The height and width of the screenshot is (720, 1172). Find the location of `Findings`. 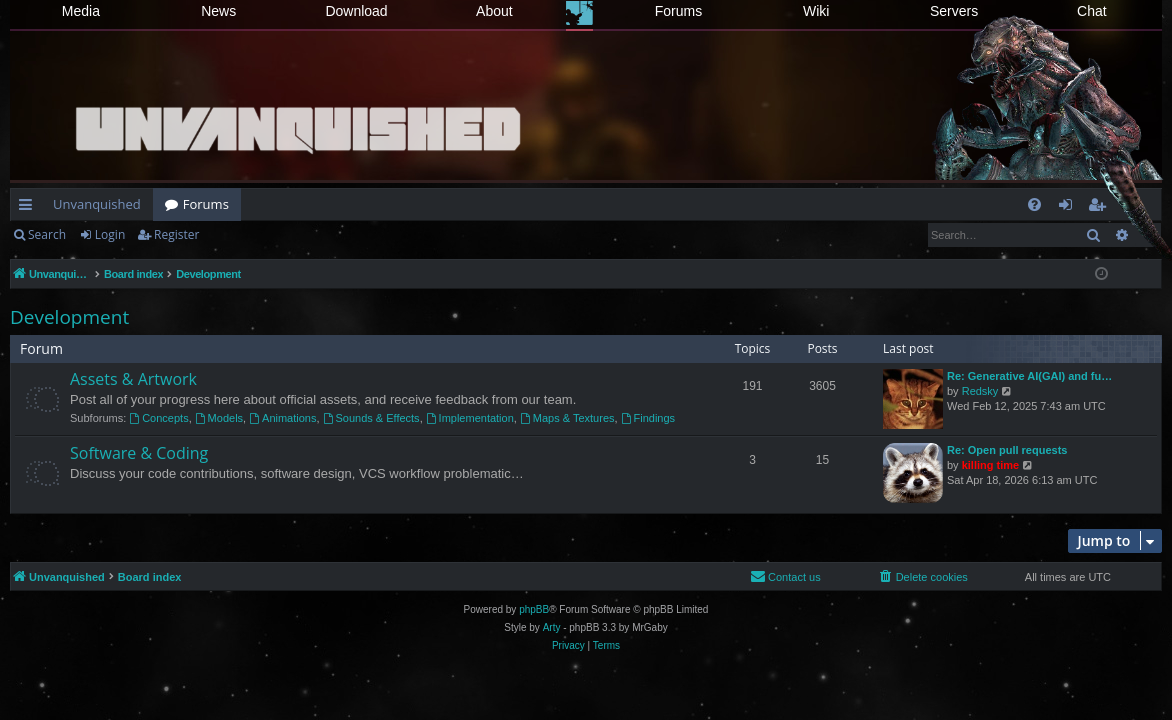

Findings is located at coordinates (648, 418).